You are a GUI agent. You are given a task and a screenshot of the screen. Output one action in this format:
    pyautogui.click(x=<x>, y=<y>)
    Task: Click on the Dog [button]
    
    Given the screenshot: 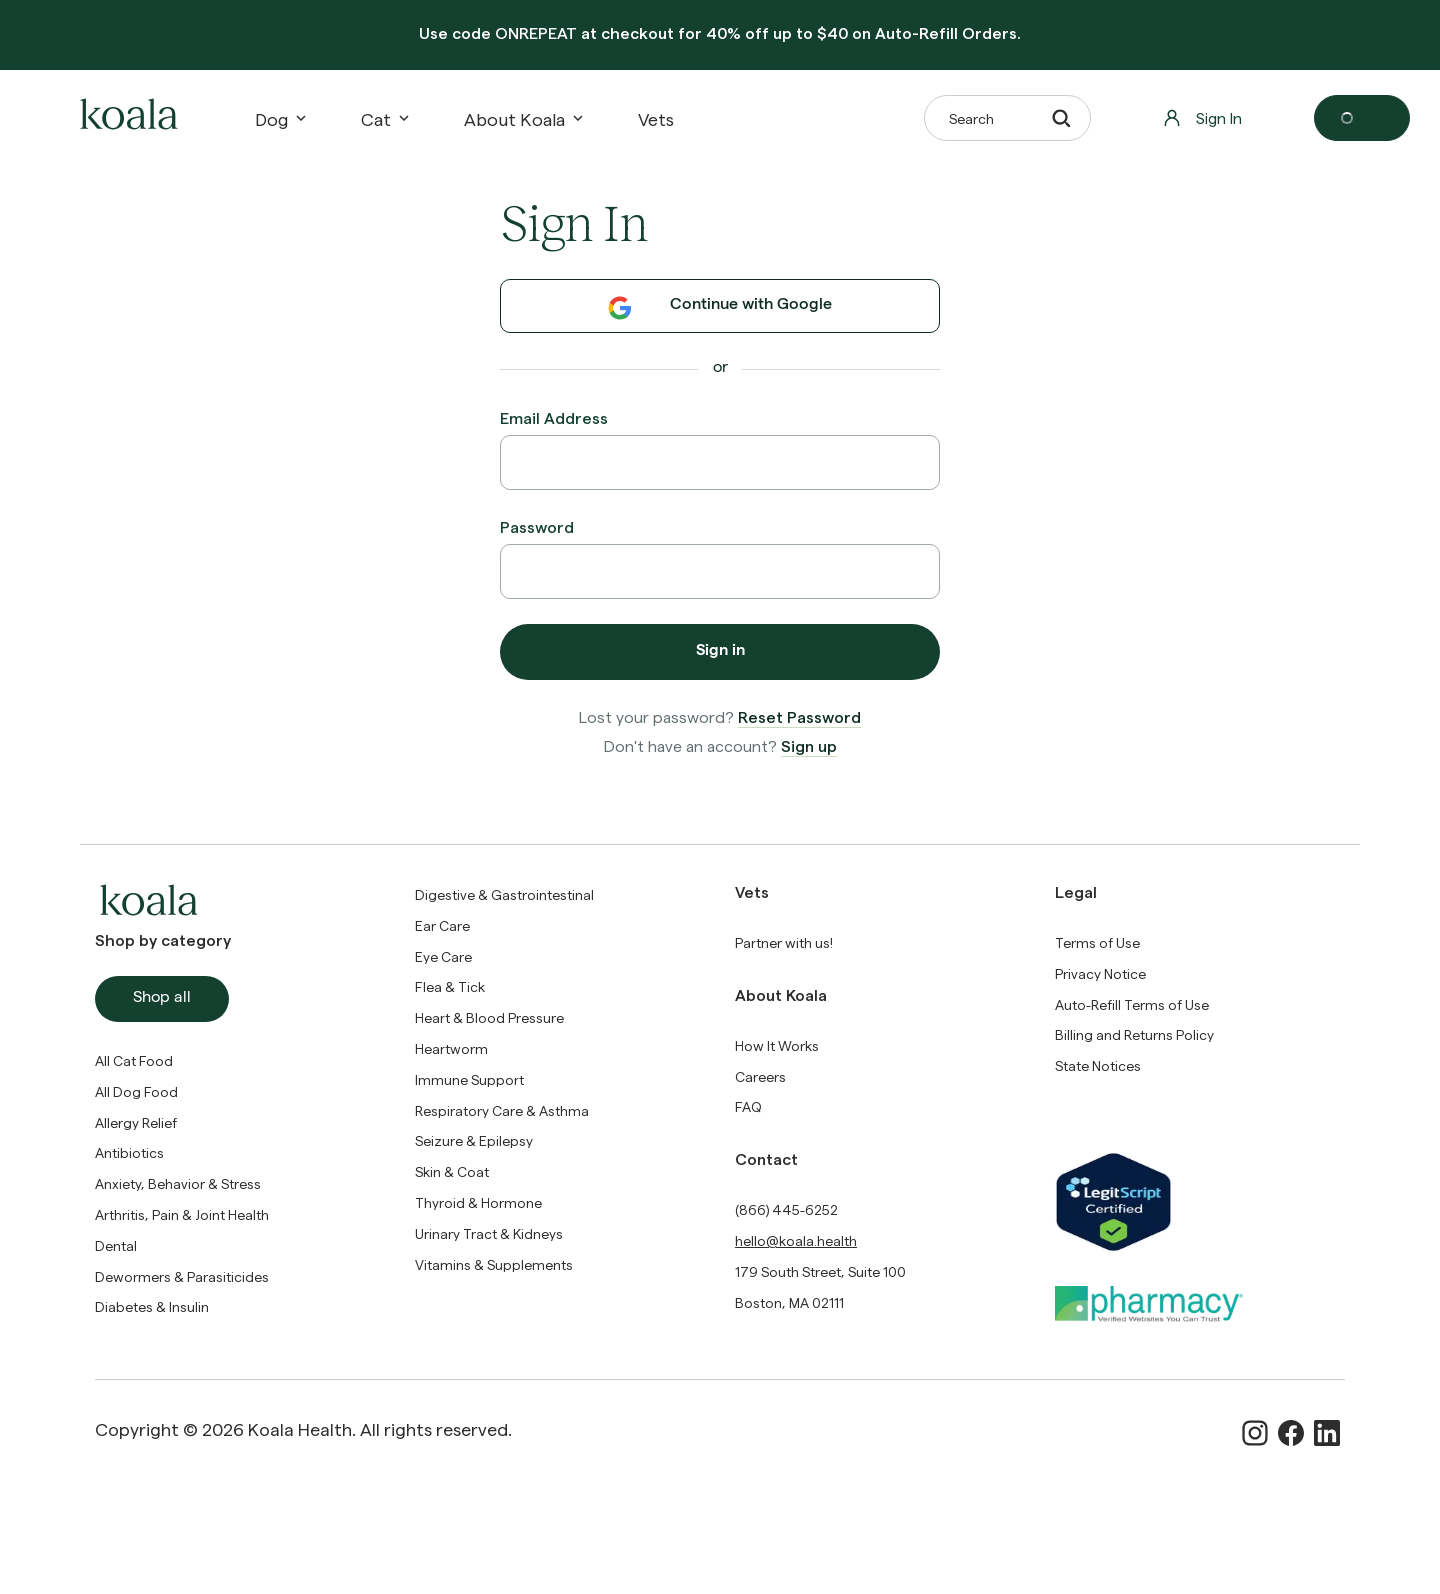 What is the action you would take?
    pyautogui.click(x=279, y=118)
    